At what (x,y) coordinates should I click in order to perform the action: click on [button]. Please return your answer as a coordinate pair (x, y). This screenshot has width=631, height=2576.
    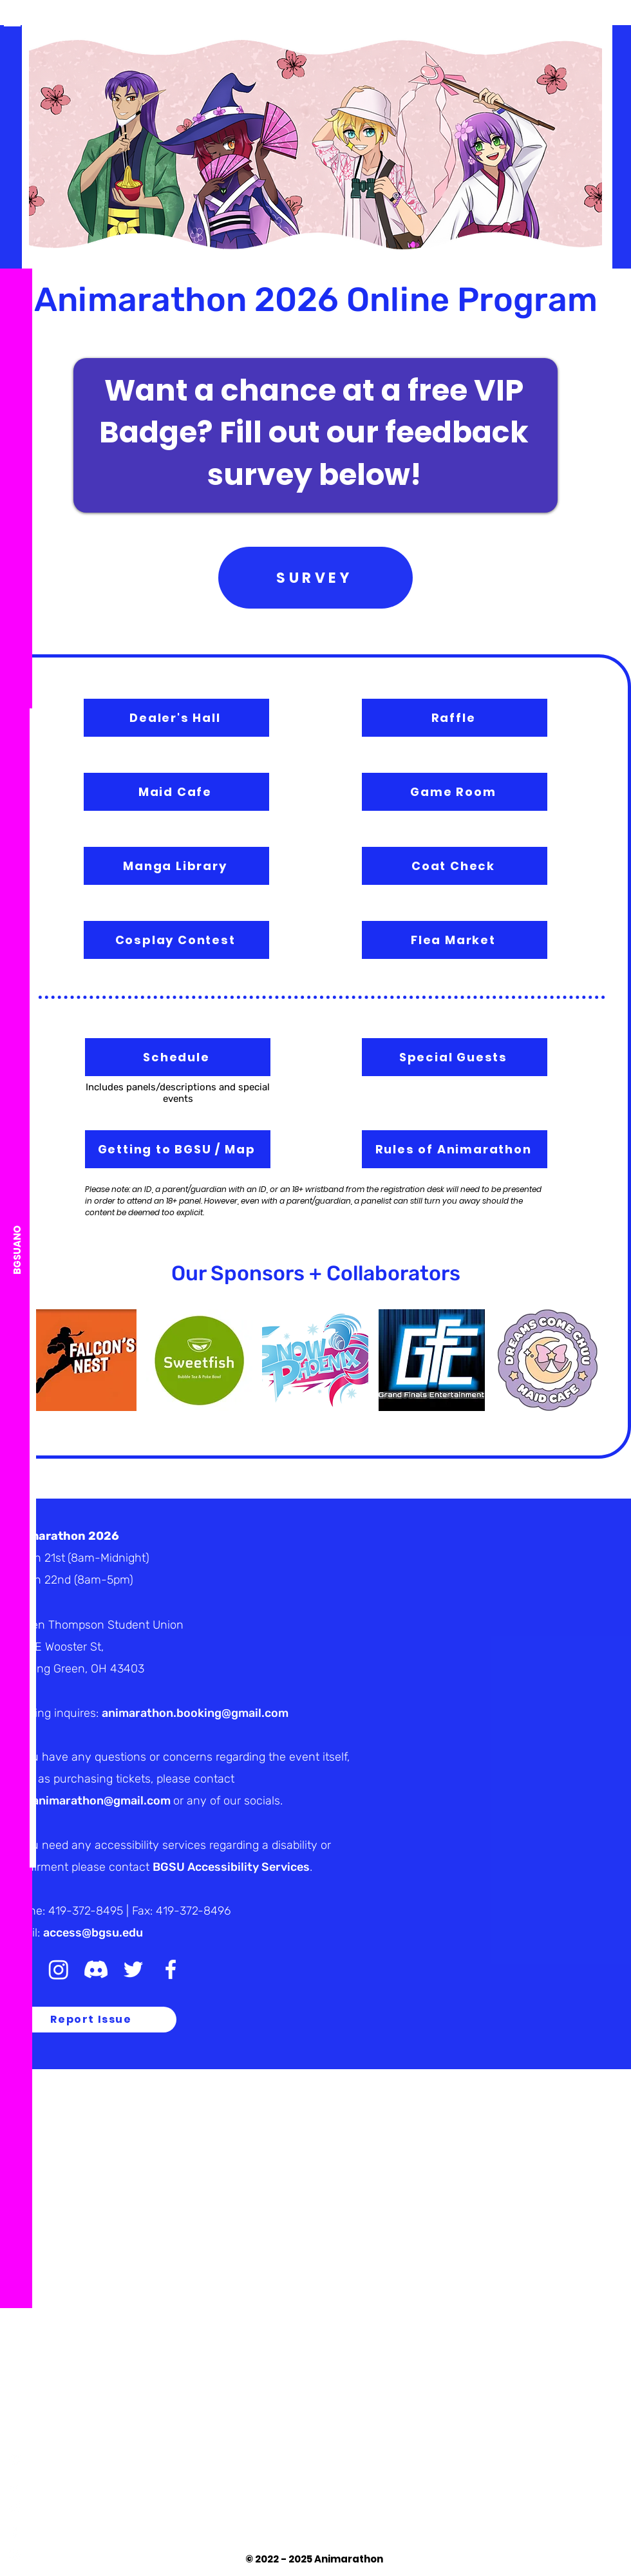
    Looking at the image, I should click on (12, 18).